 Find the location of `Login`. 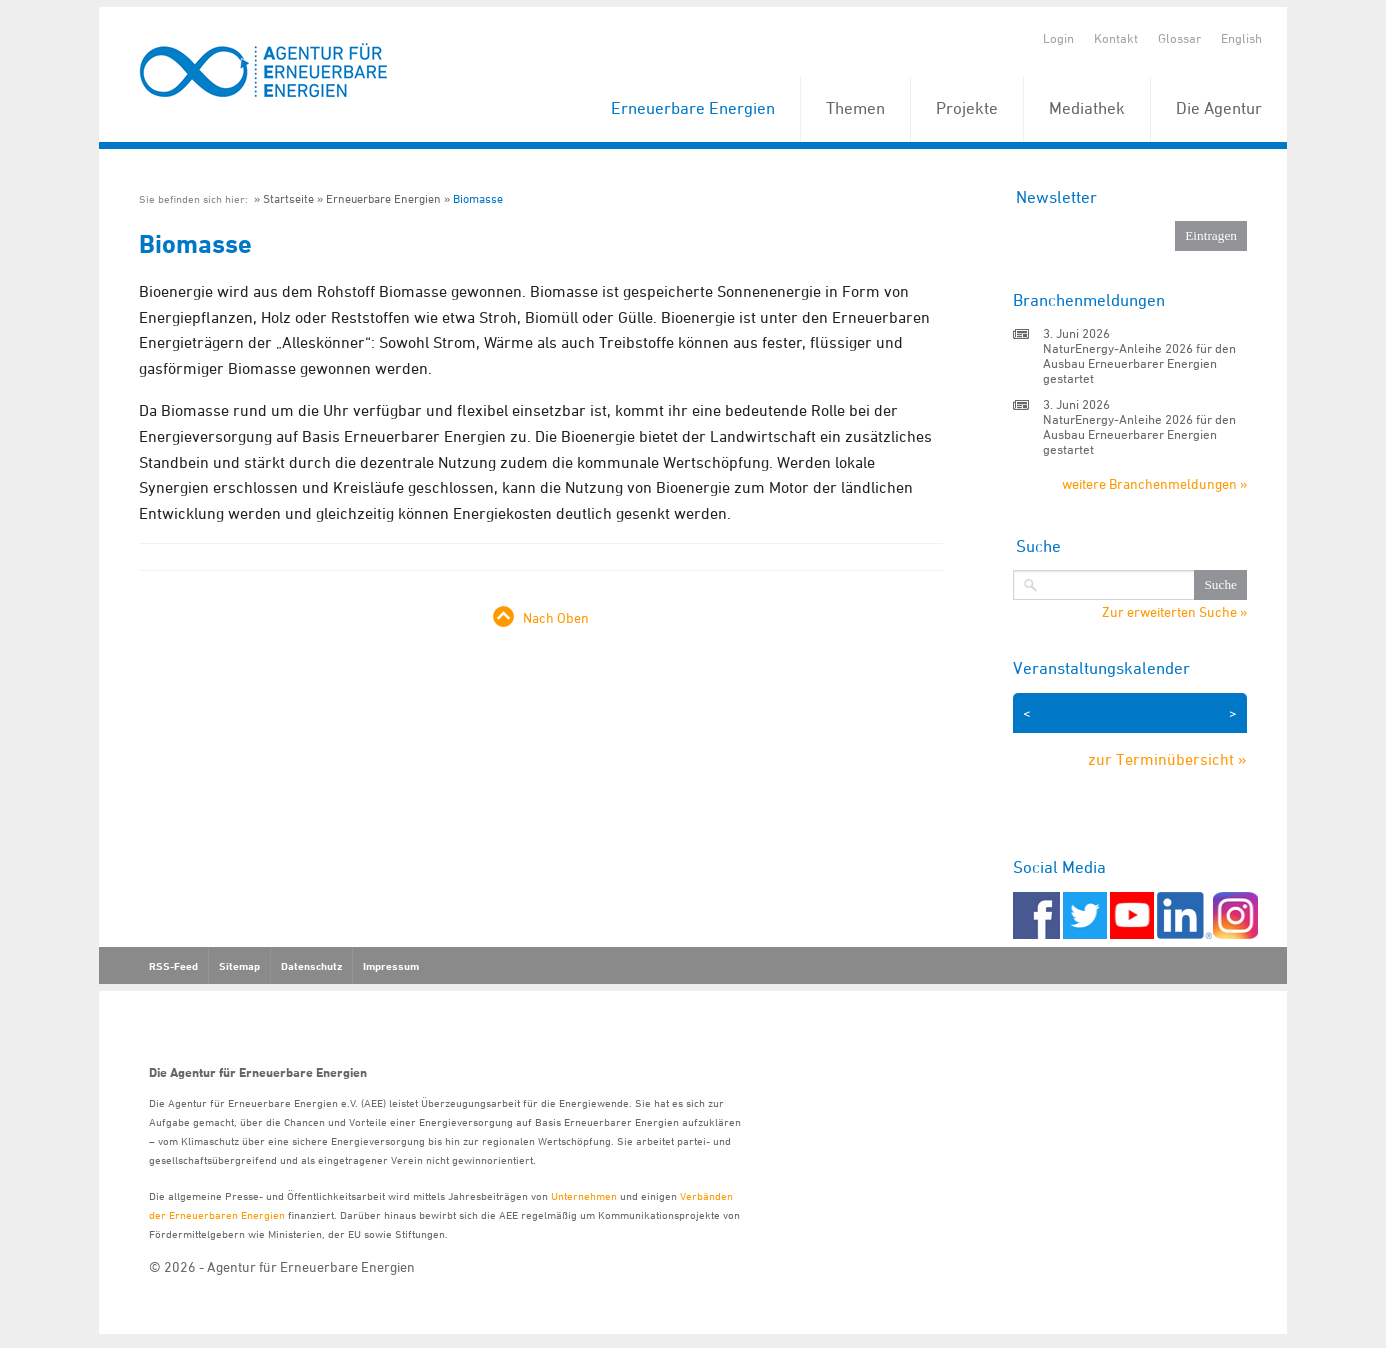

Login is located at coordinates (1058, 38).